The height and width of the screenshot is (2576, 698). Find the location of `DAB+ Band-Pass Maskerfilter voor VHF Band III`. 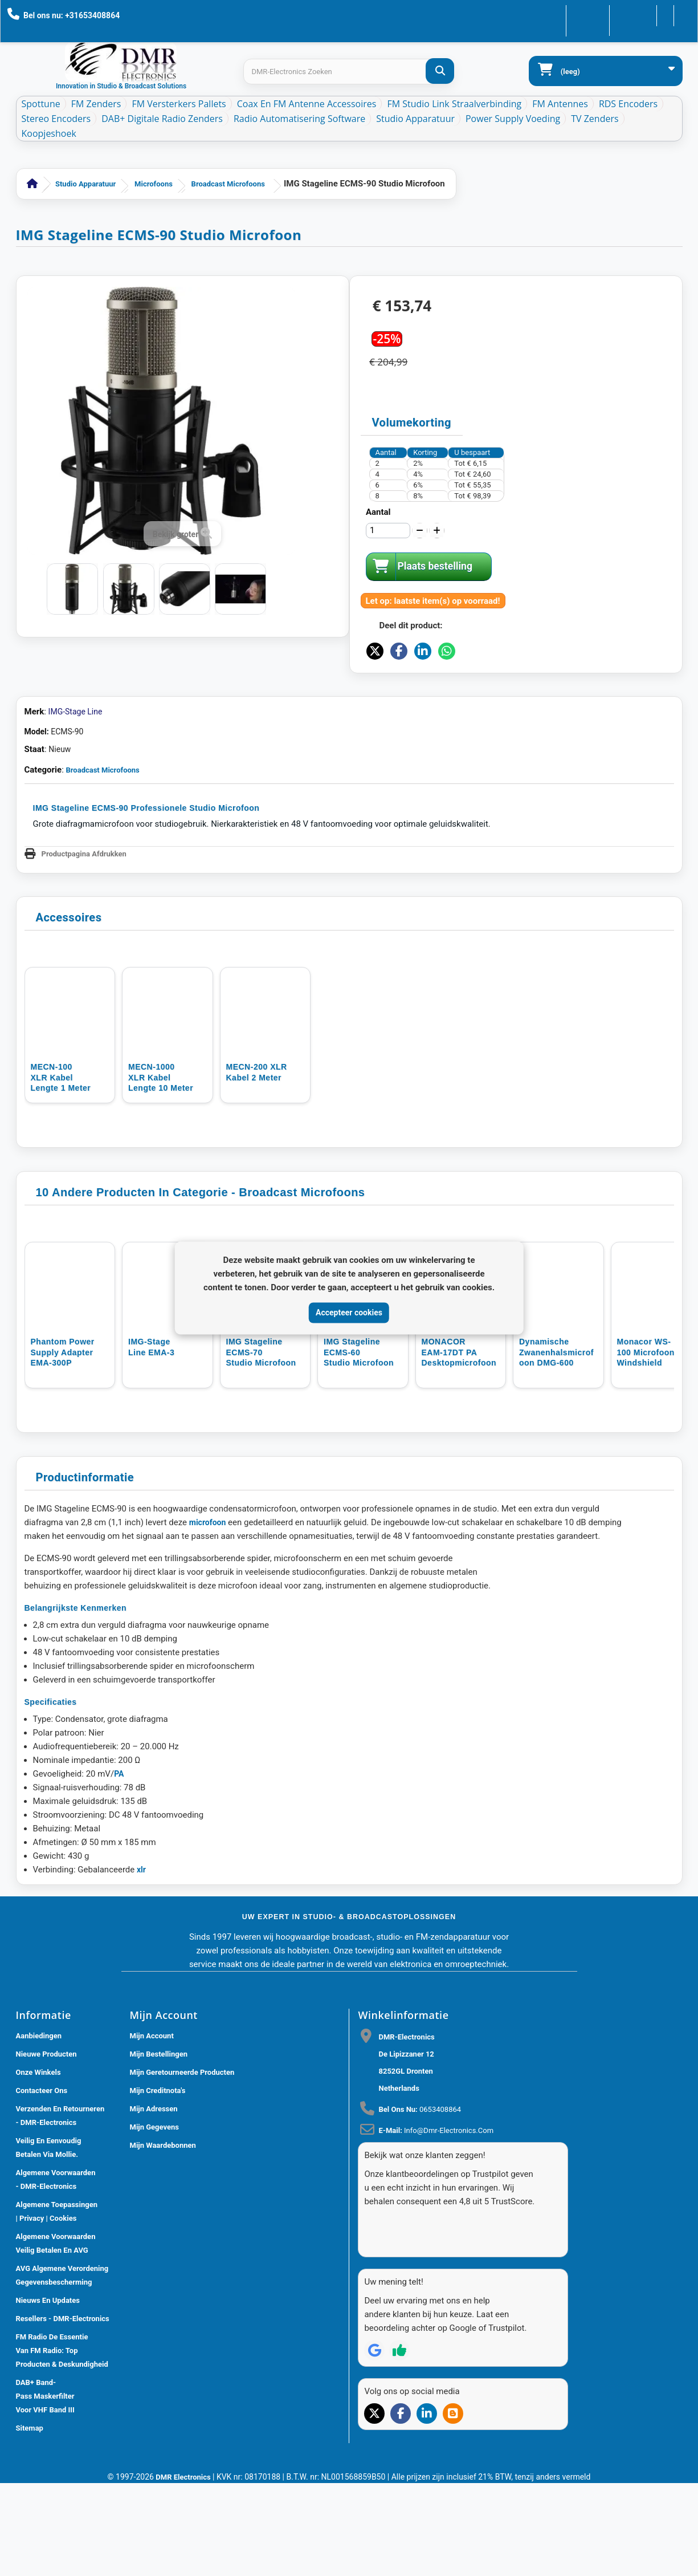

DAB+ Band-Pass Maskerfilter voor VHF Band III is located at coordinates (45, 2488).